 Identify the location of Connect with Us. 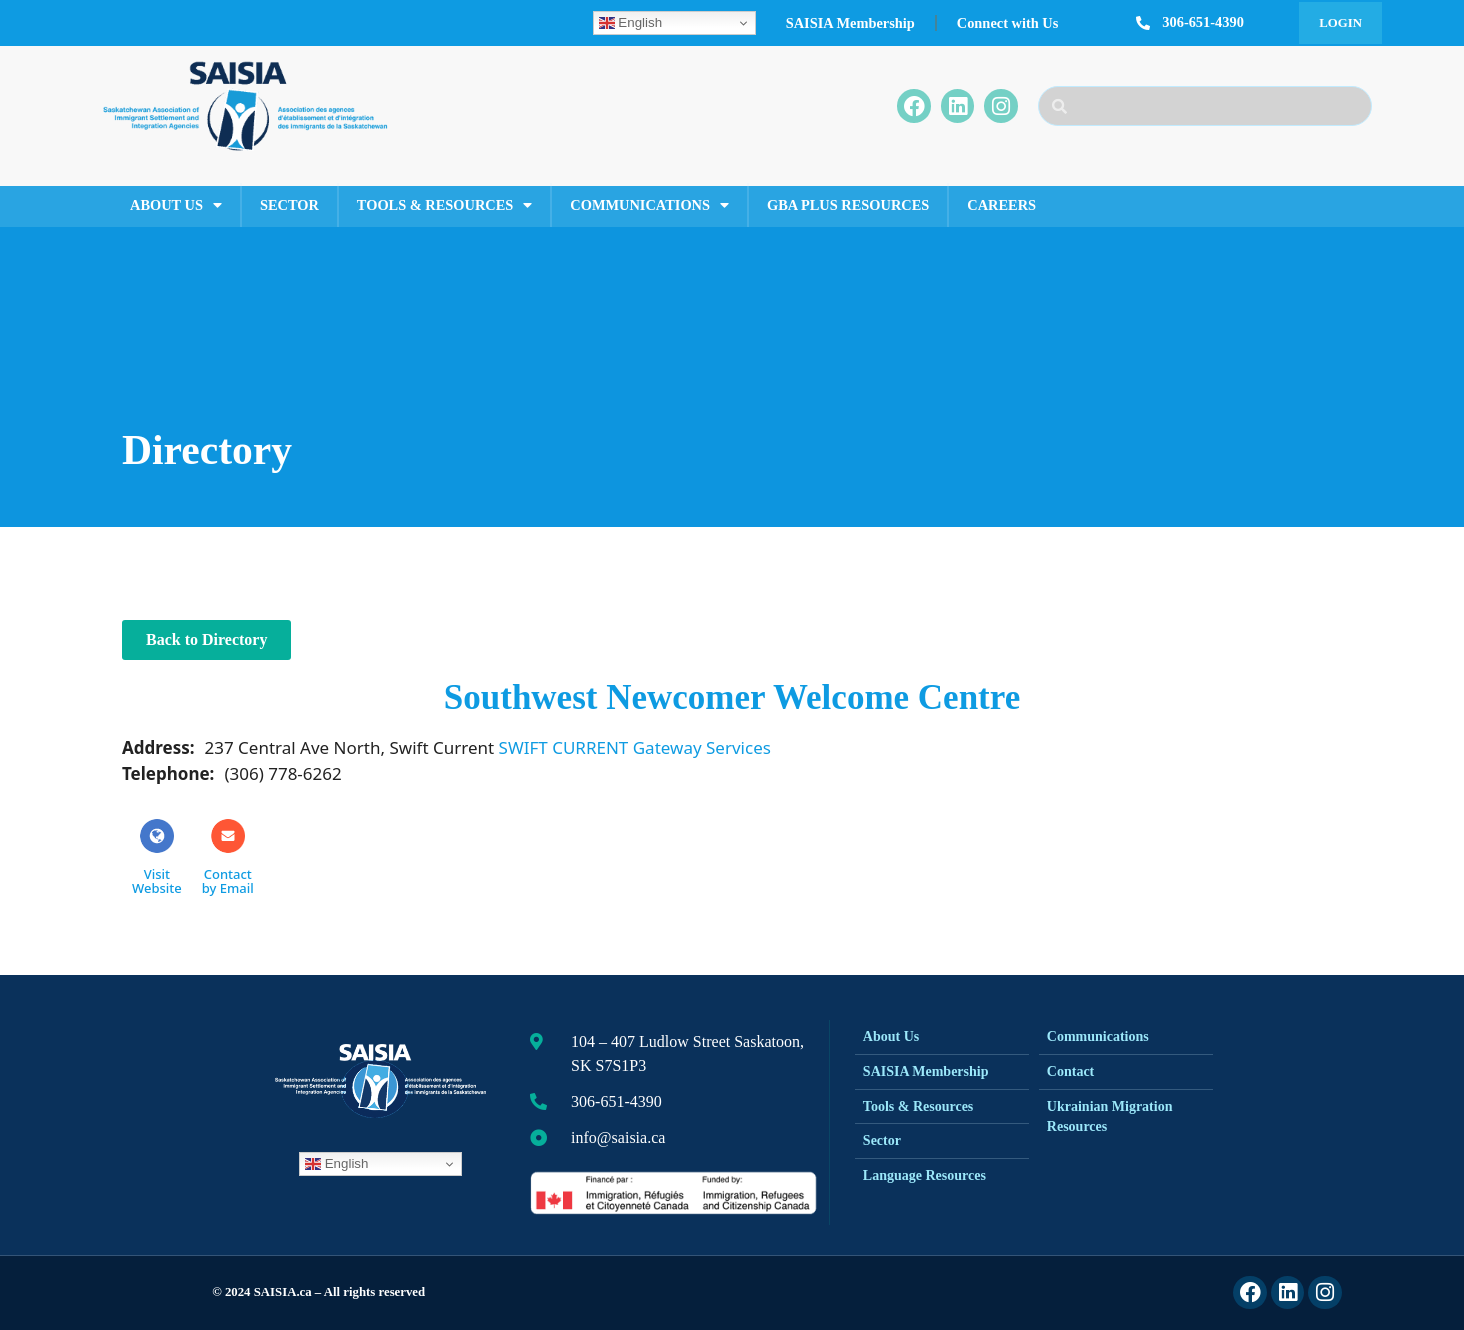
(1008, 23).